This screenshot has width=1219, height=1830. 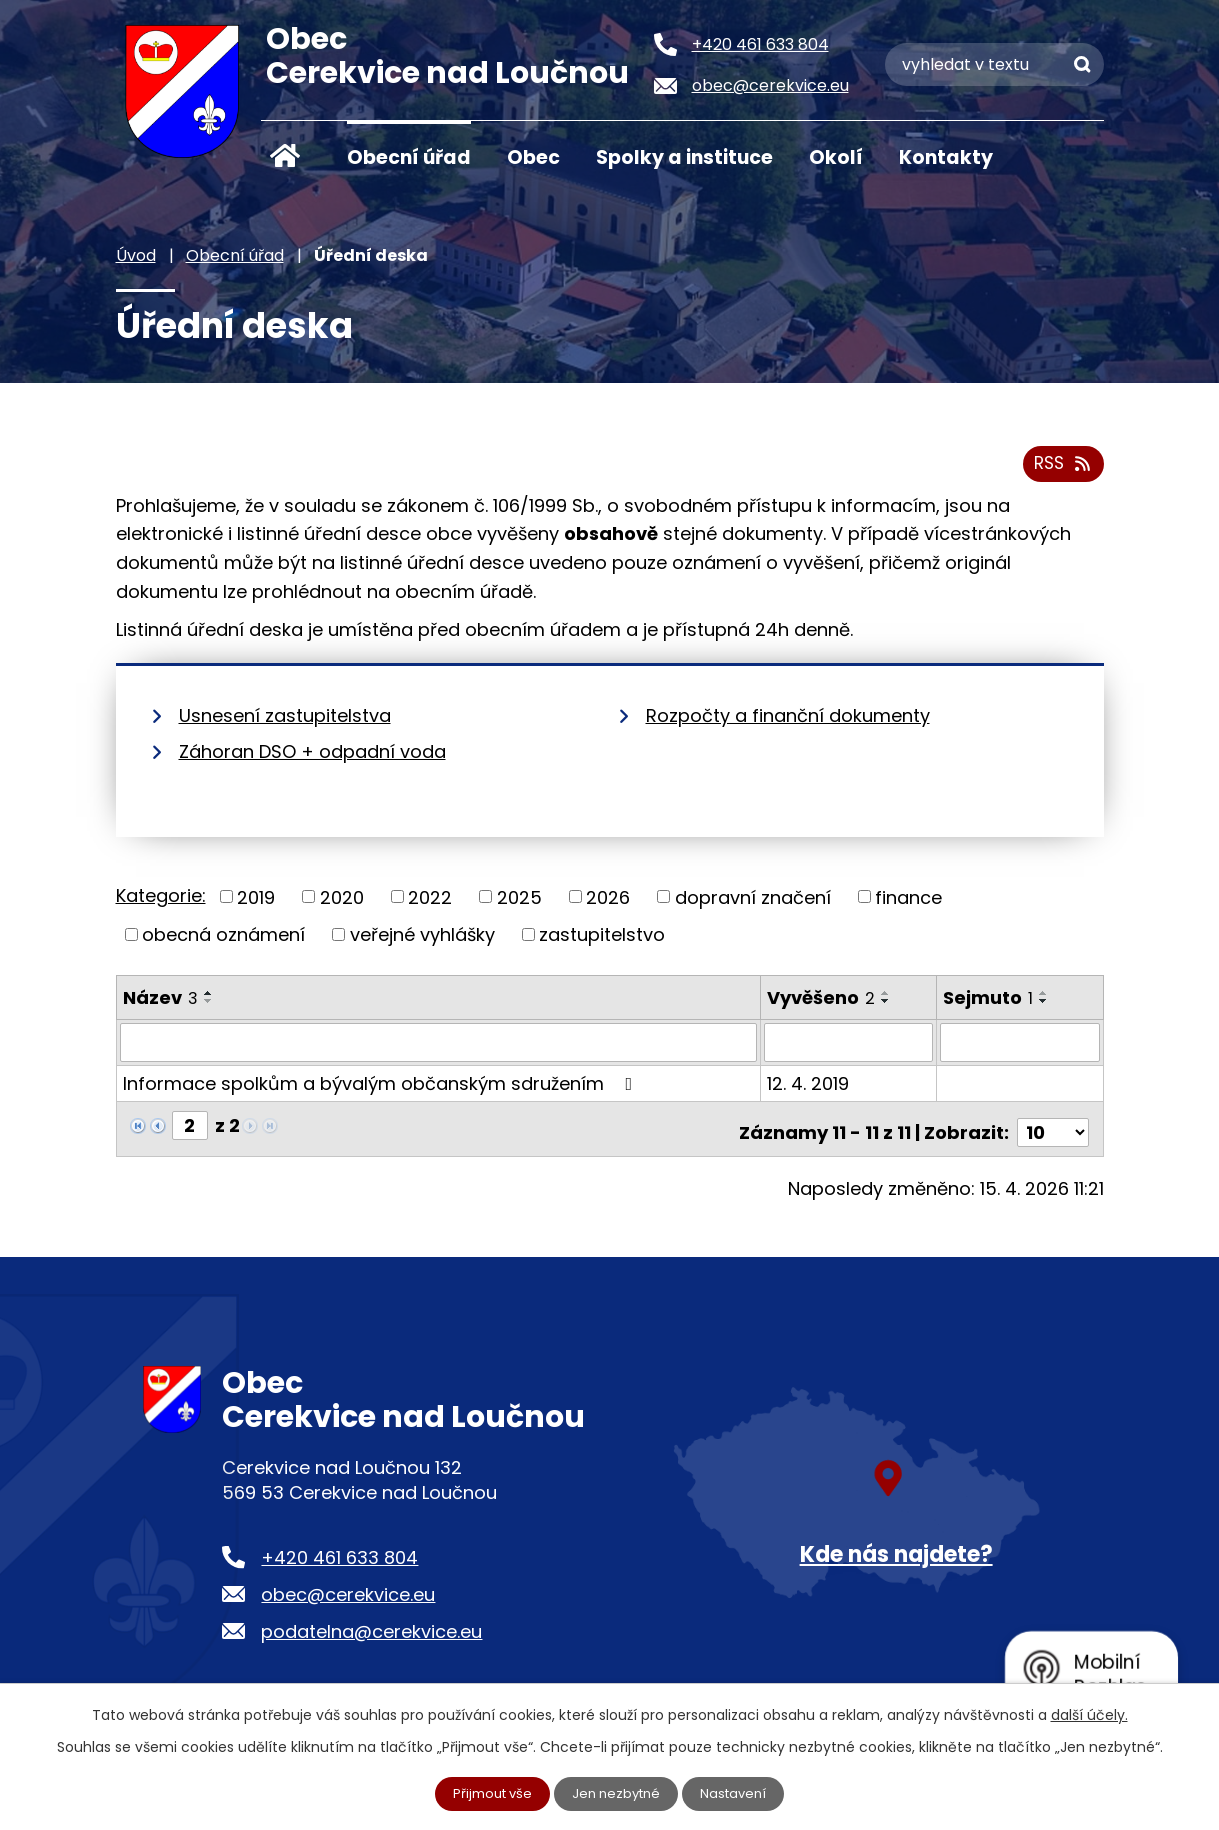 What do you see at coordinates (1060, 470) in the screenshot?
I see `RSS` at bounding box center [1060, 470].